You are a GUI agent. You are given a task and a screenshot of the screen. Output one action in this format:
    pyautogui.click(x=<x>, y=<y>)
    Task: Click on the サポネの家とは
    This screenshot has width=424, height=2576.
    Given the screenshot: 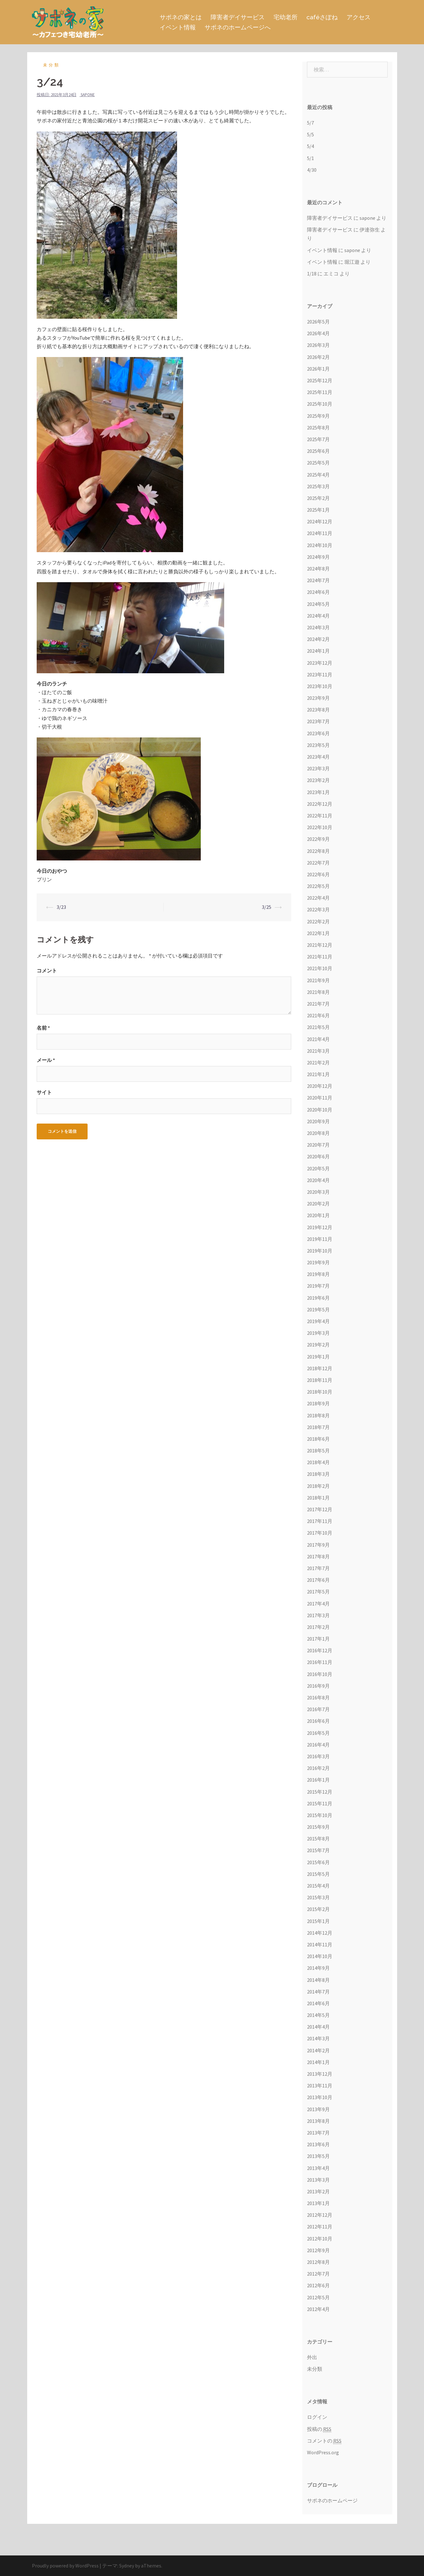 What is the action you would take?
    pyautogui.click(x=181, y=17)
    